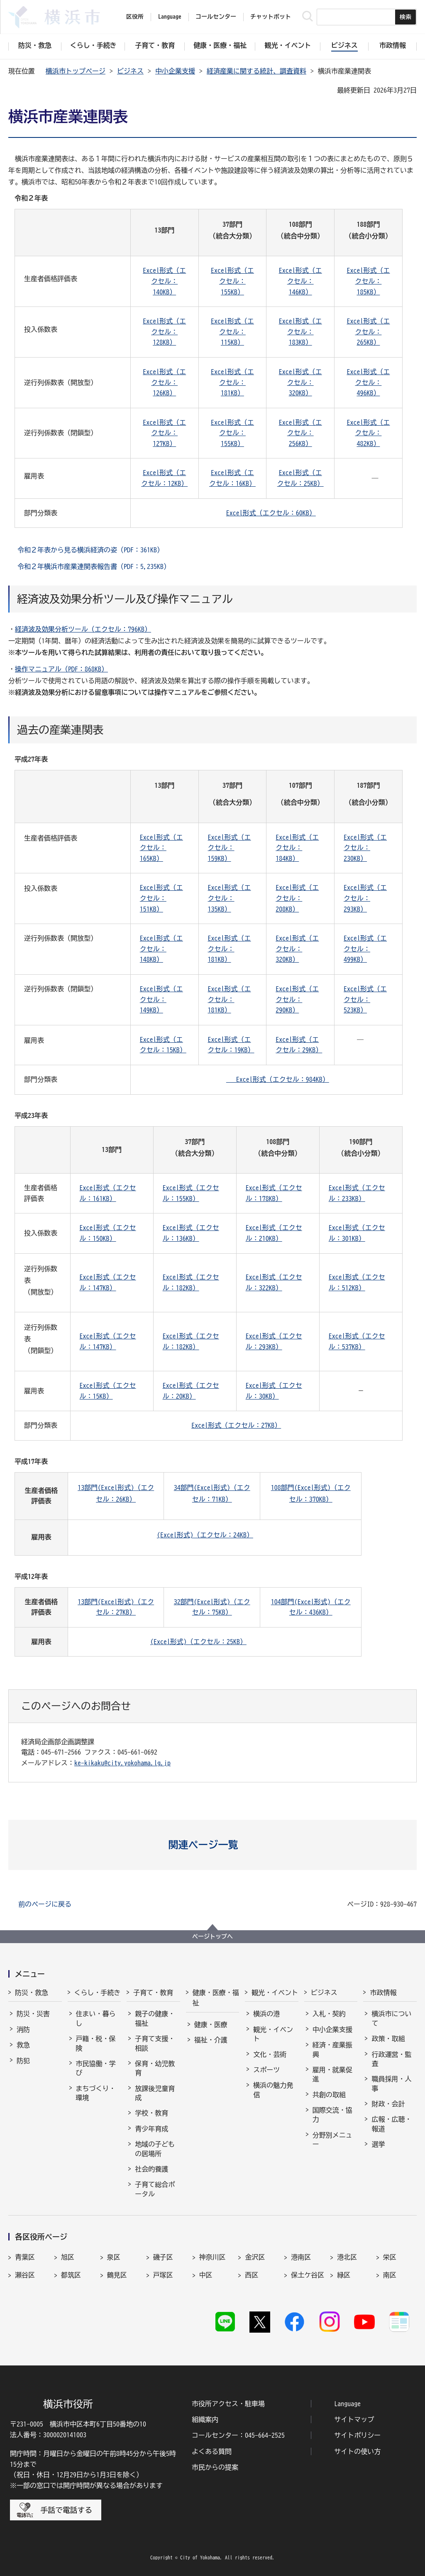 This screenshot has width=425, height=2576. I want to click on 栄区, so click(389, 2257).